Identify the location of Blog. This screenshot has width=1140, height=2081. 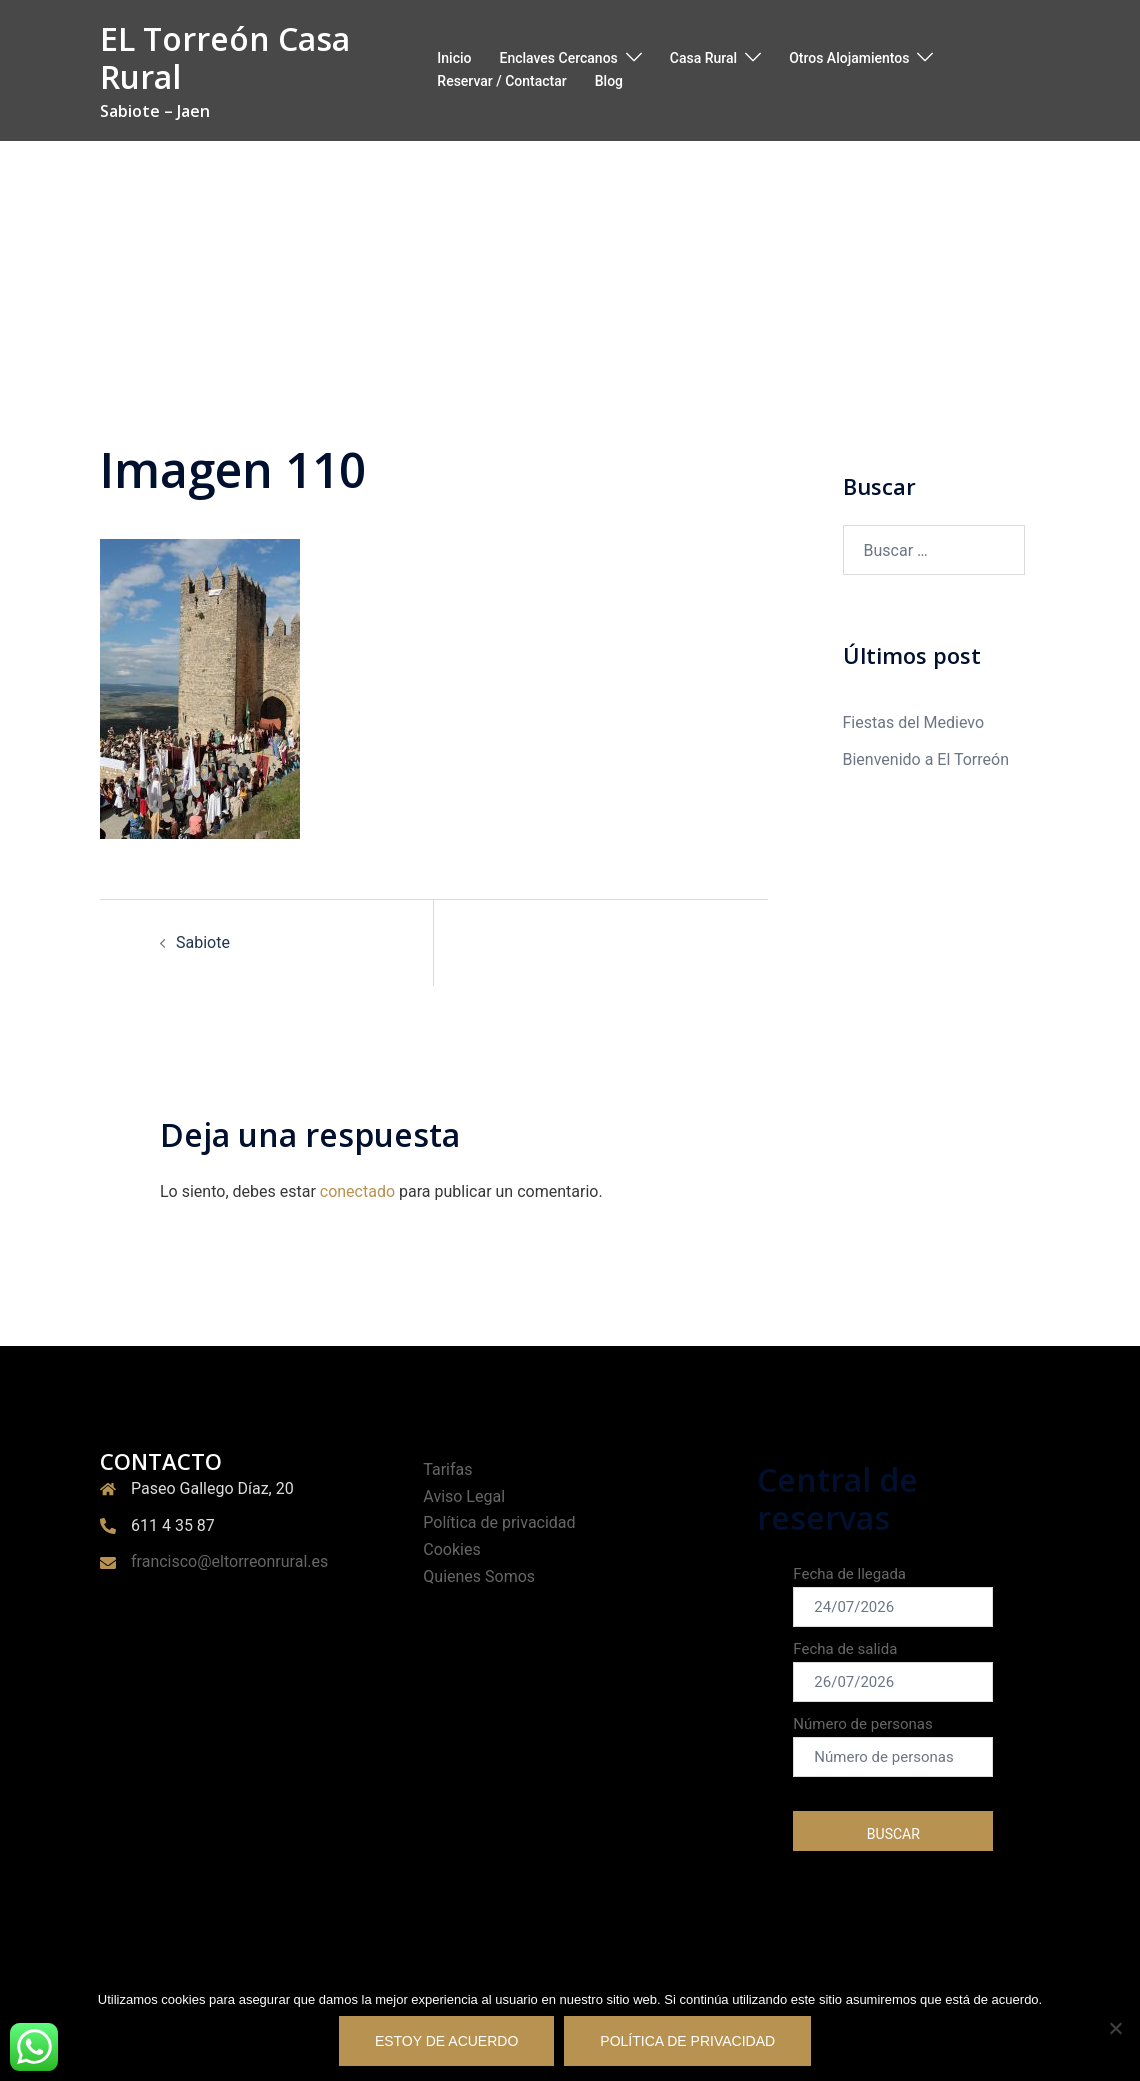
(609, 81).